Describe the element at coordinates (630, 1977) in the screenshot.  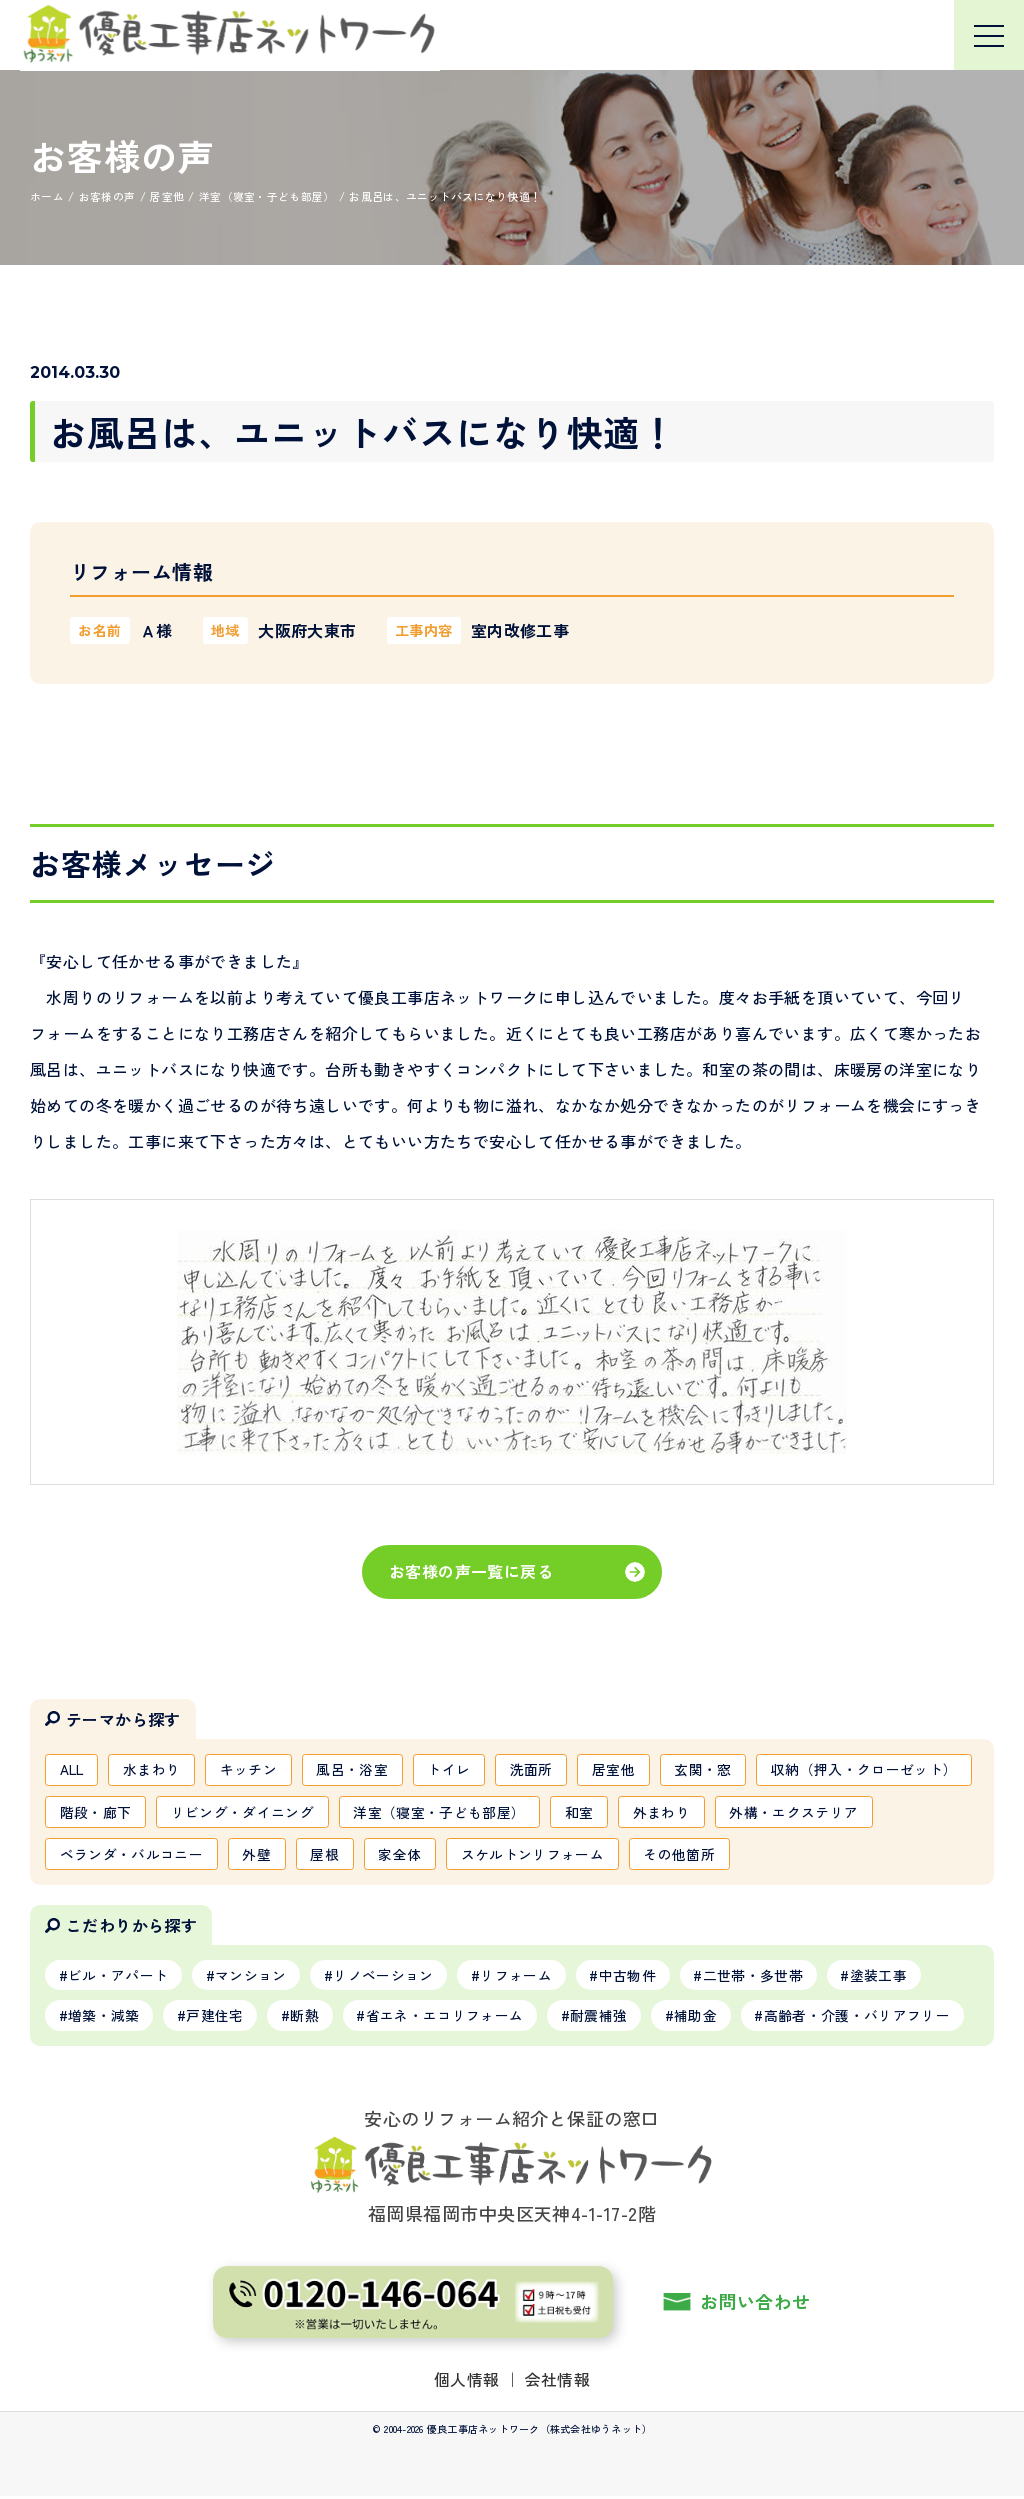
I see `中古物件` at that location.